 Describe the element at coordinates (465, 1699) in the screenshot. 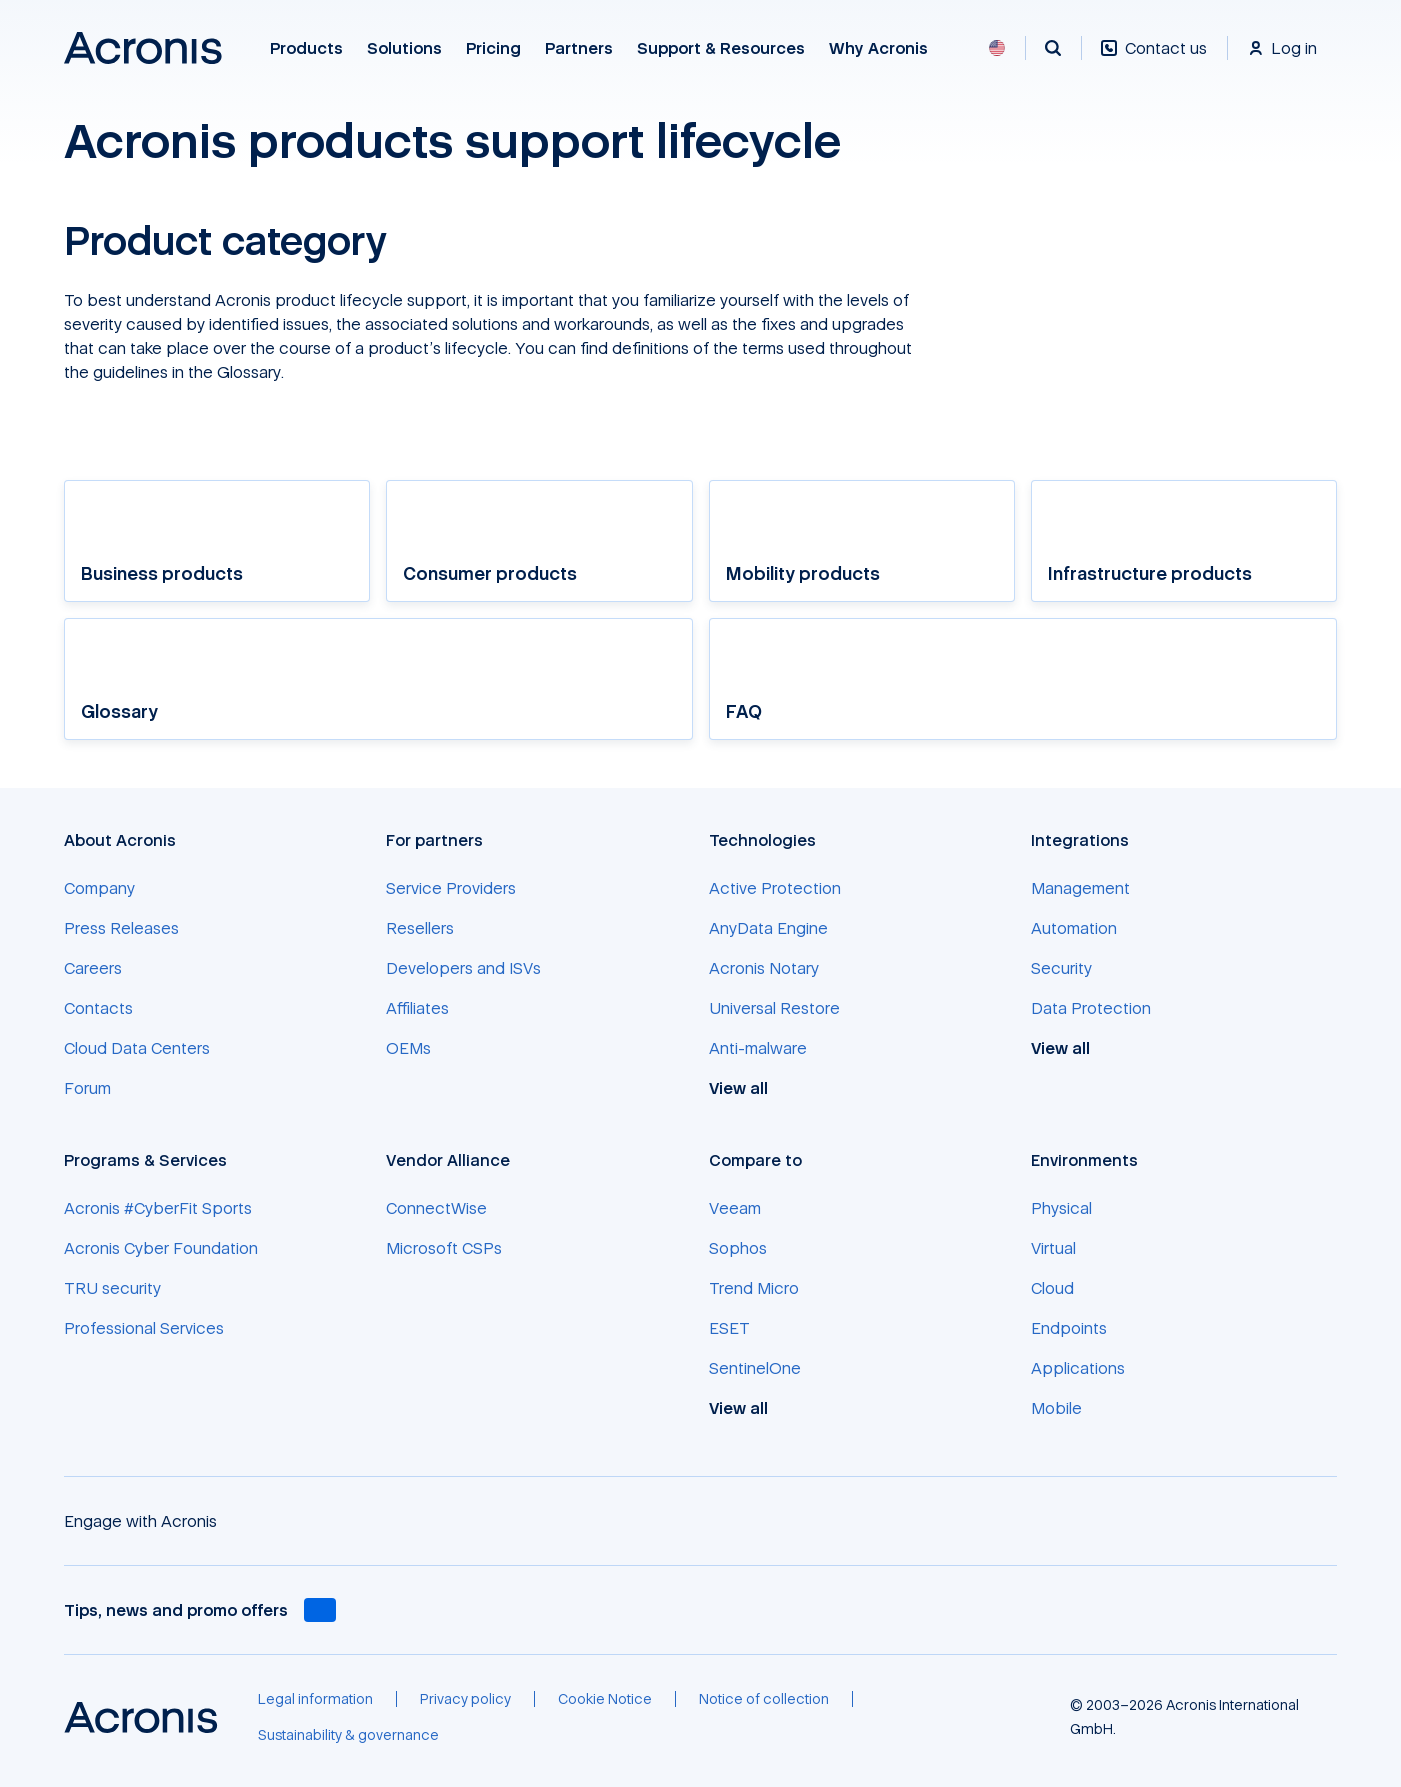

I see `[Privacy policy]` at that location.